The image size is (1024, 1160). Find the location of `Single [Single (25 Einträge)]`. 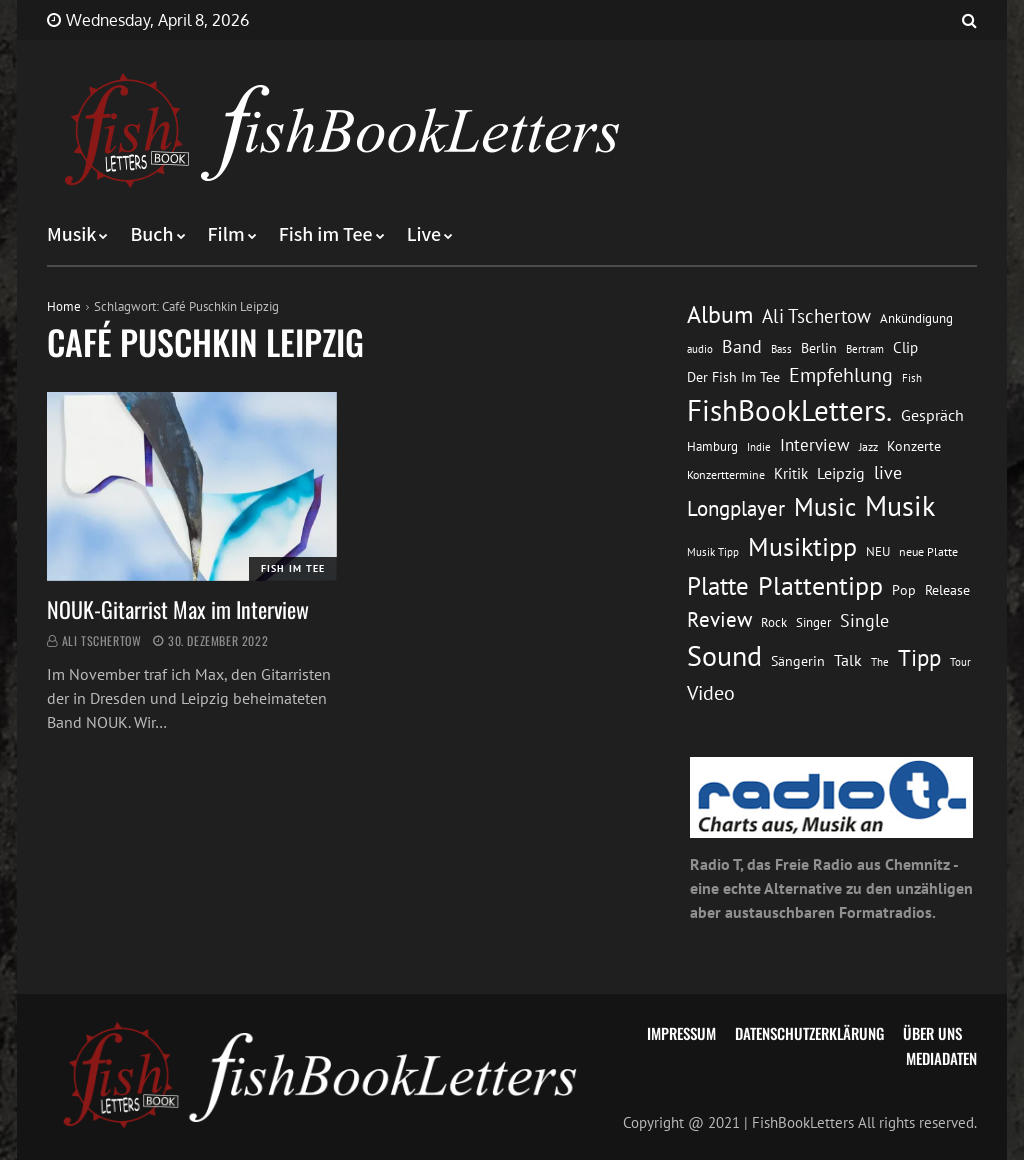

Single [Single (25 Einträge)] is located at coordinates (864, 620).